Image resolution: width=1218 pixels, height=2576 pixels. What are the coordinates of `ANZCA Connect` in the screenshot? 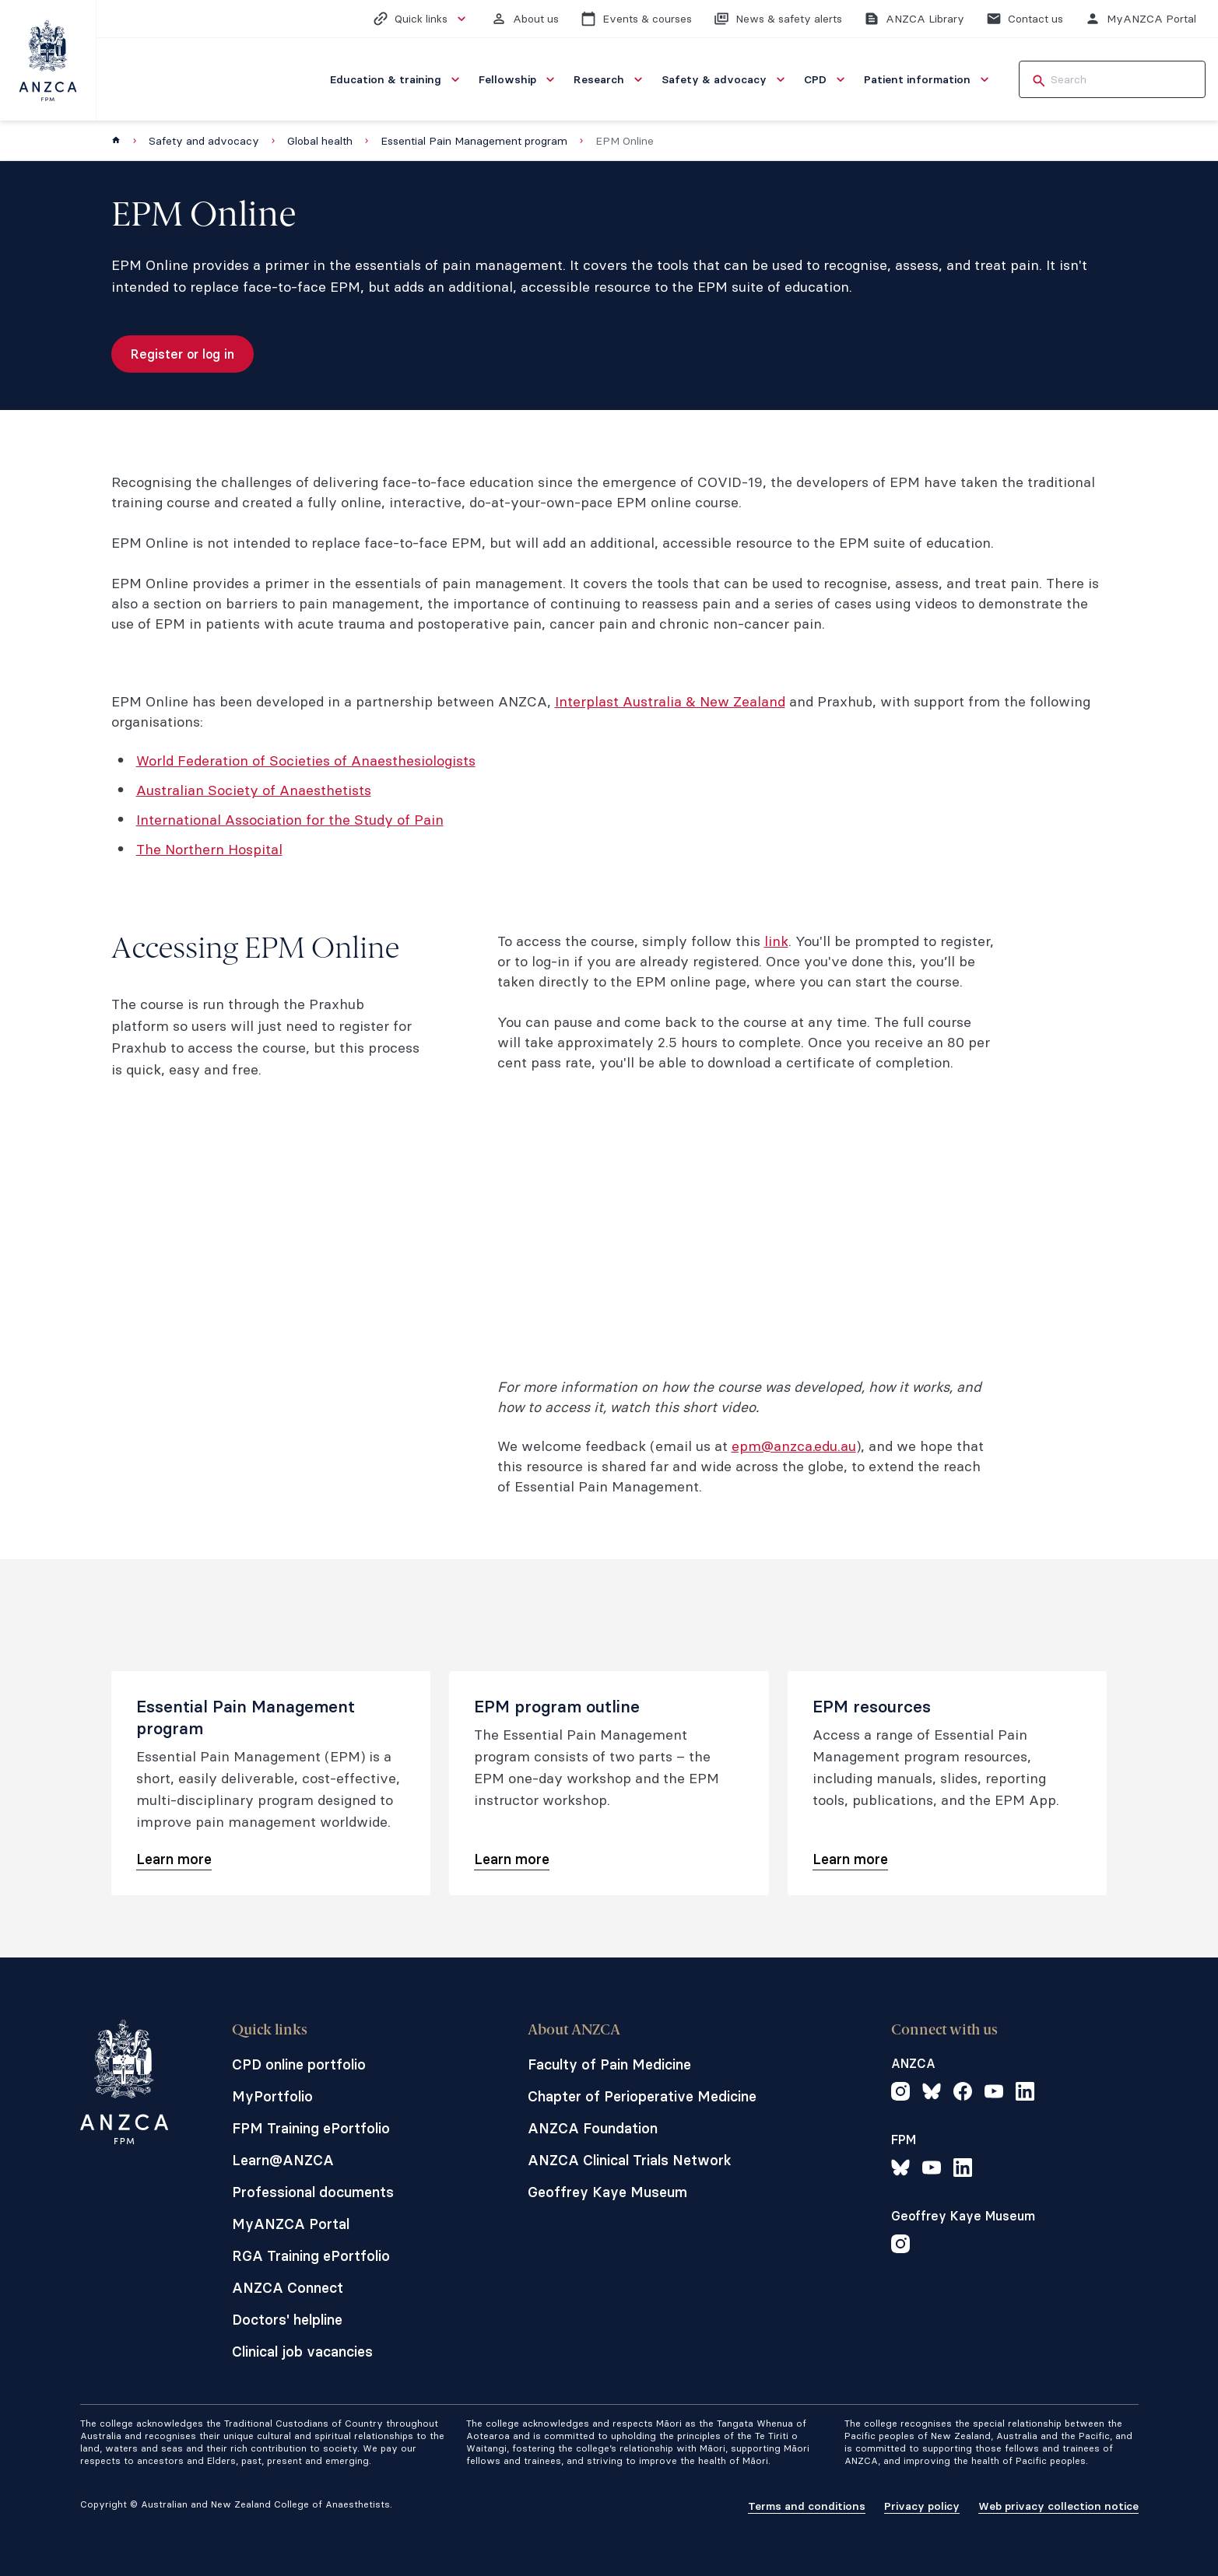 It's located at (287, 2288).